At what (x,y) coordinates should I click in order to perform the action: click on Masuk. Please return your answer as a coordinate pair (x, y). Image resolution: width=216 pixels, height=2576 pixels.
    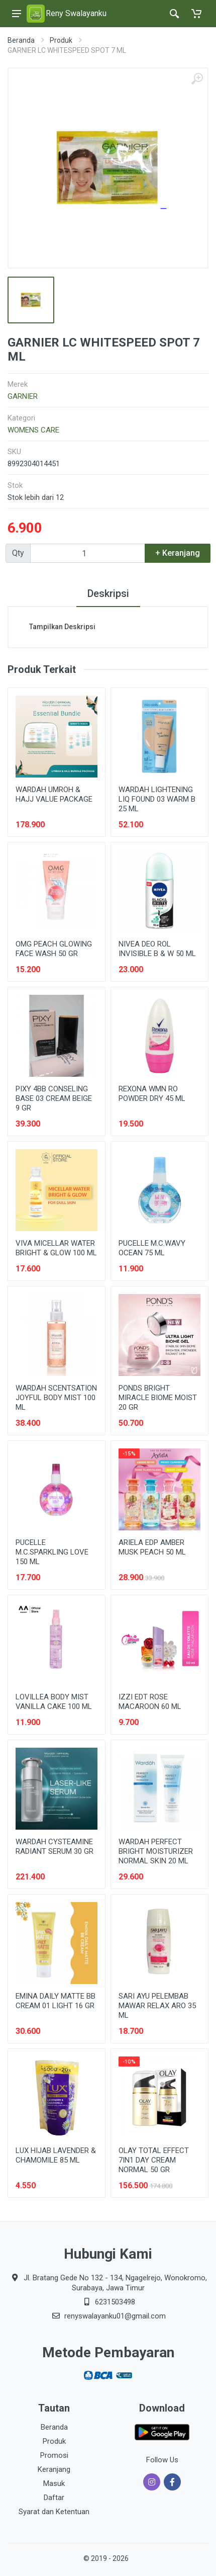
    Looking at the image, I should click on (54, 2483).